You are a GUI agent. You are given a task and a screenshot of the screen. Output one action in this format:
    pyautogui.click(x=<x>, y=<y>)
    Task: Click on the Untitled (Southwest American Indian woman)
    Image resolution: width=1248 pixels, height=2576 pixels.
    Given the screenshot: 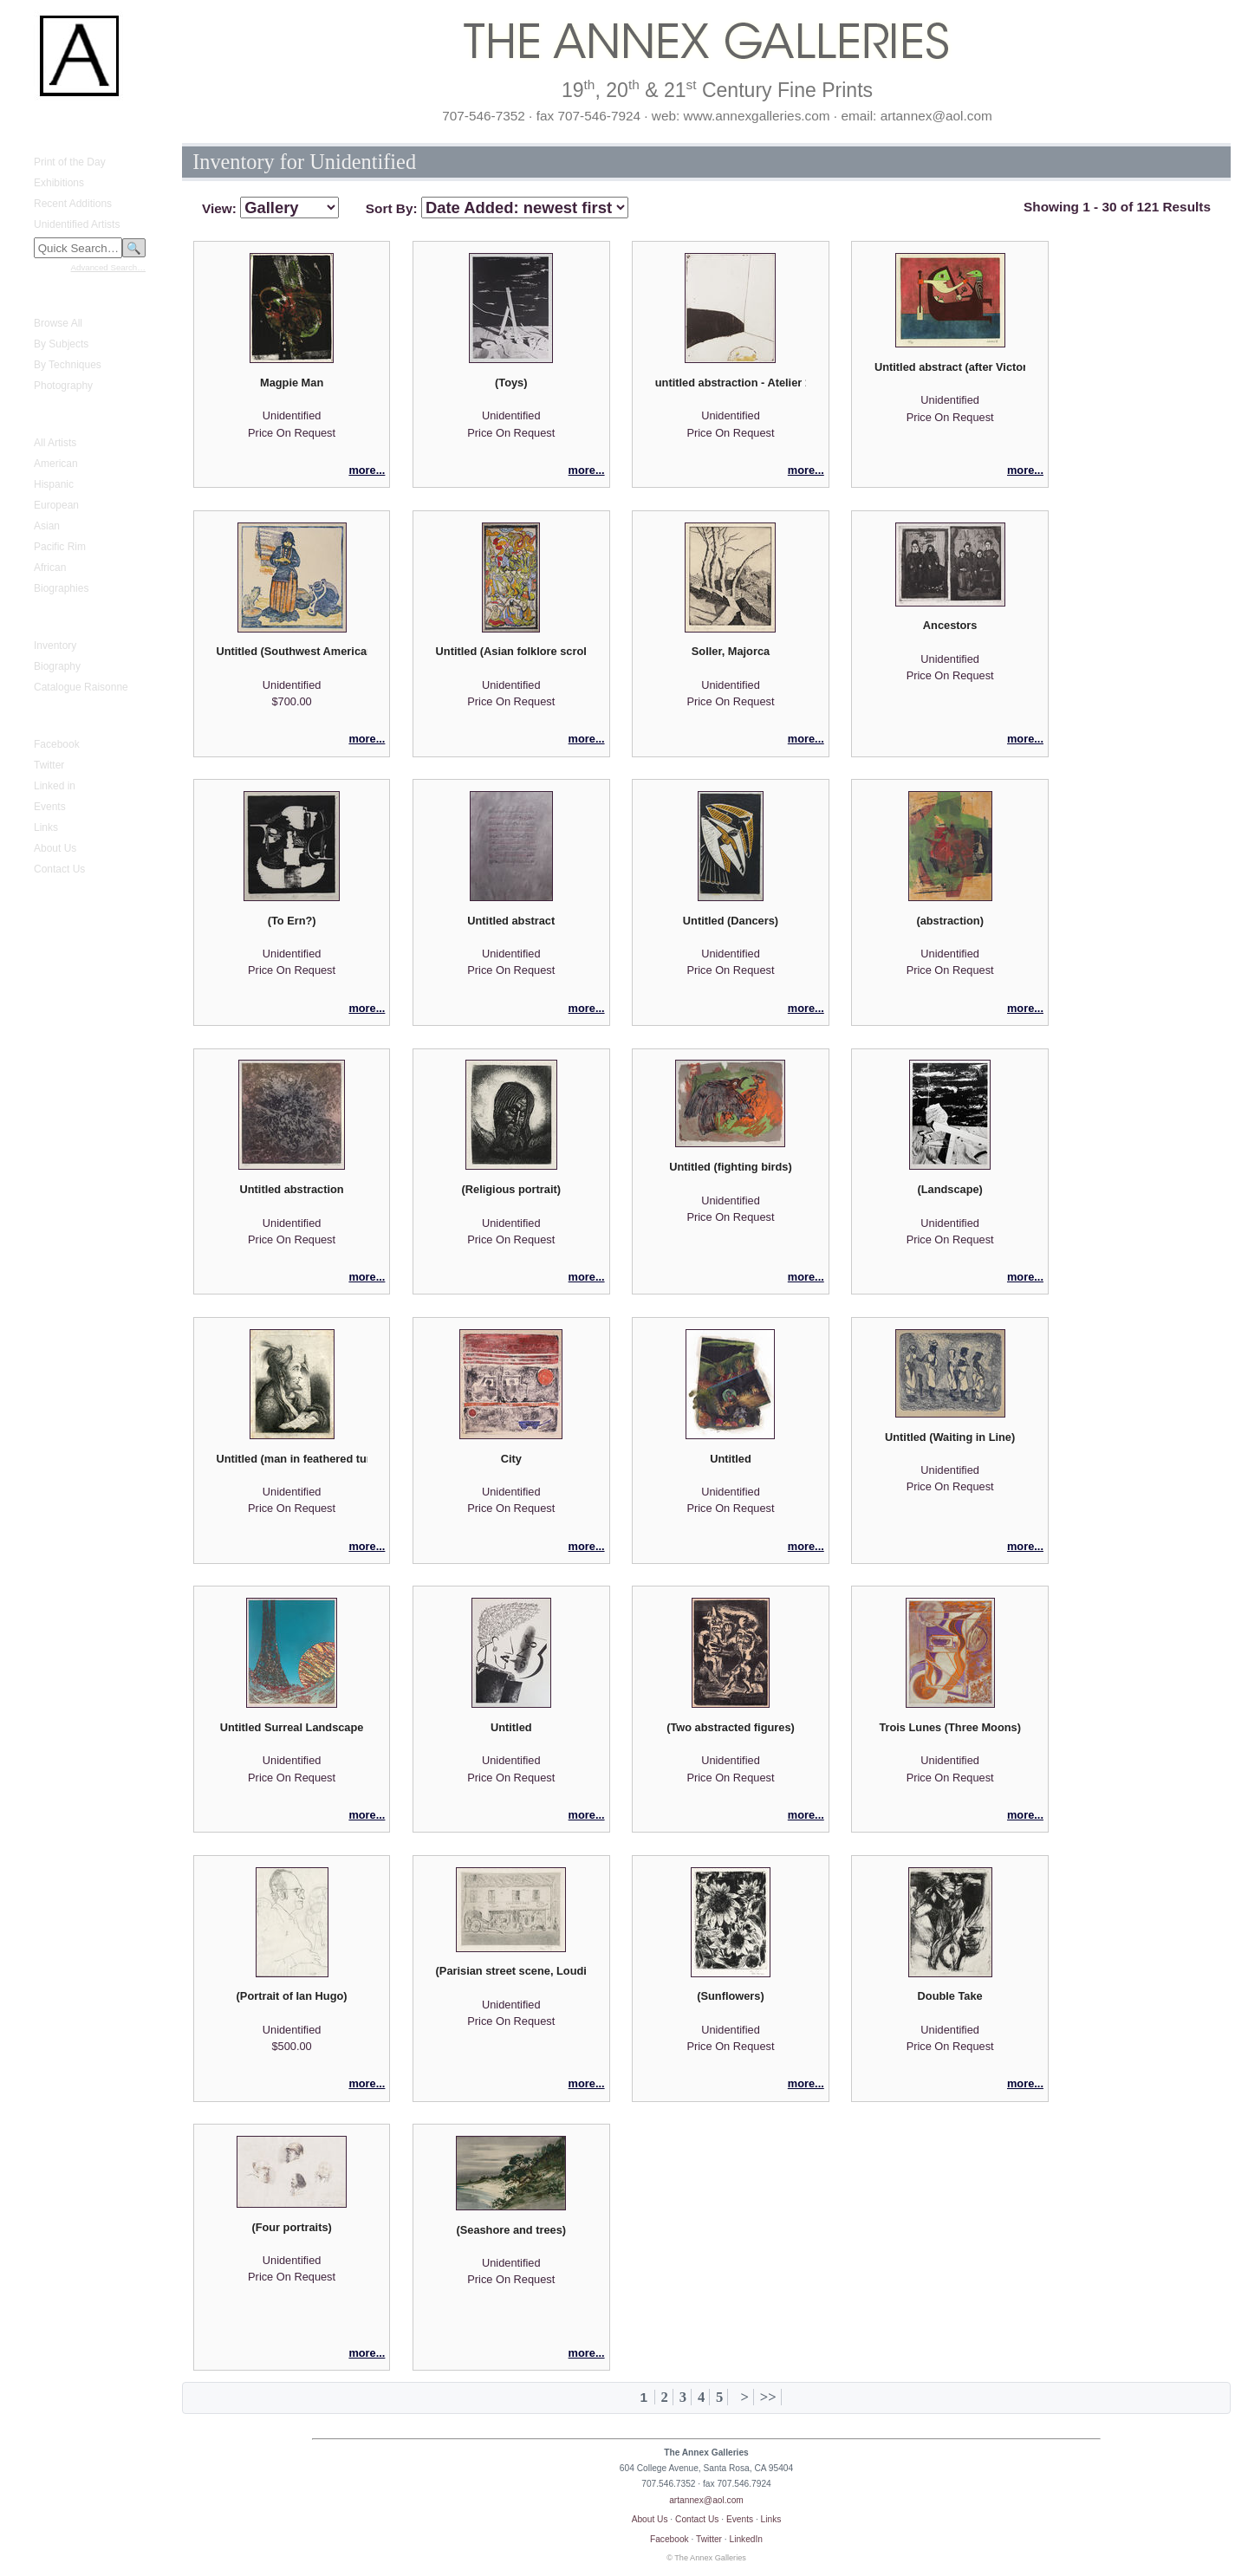 What is the action you would take?
    pyautogui.click(x=291, y=651)
    